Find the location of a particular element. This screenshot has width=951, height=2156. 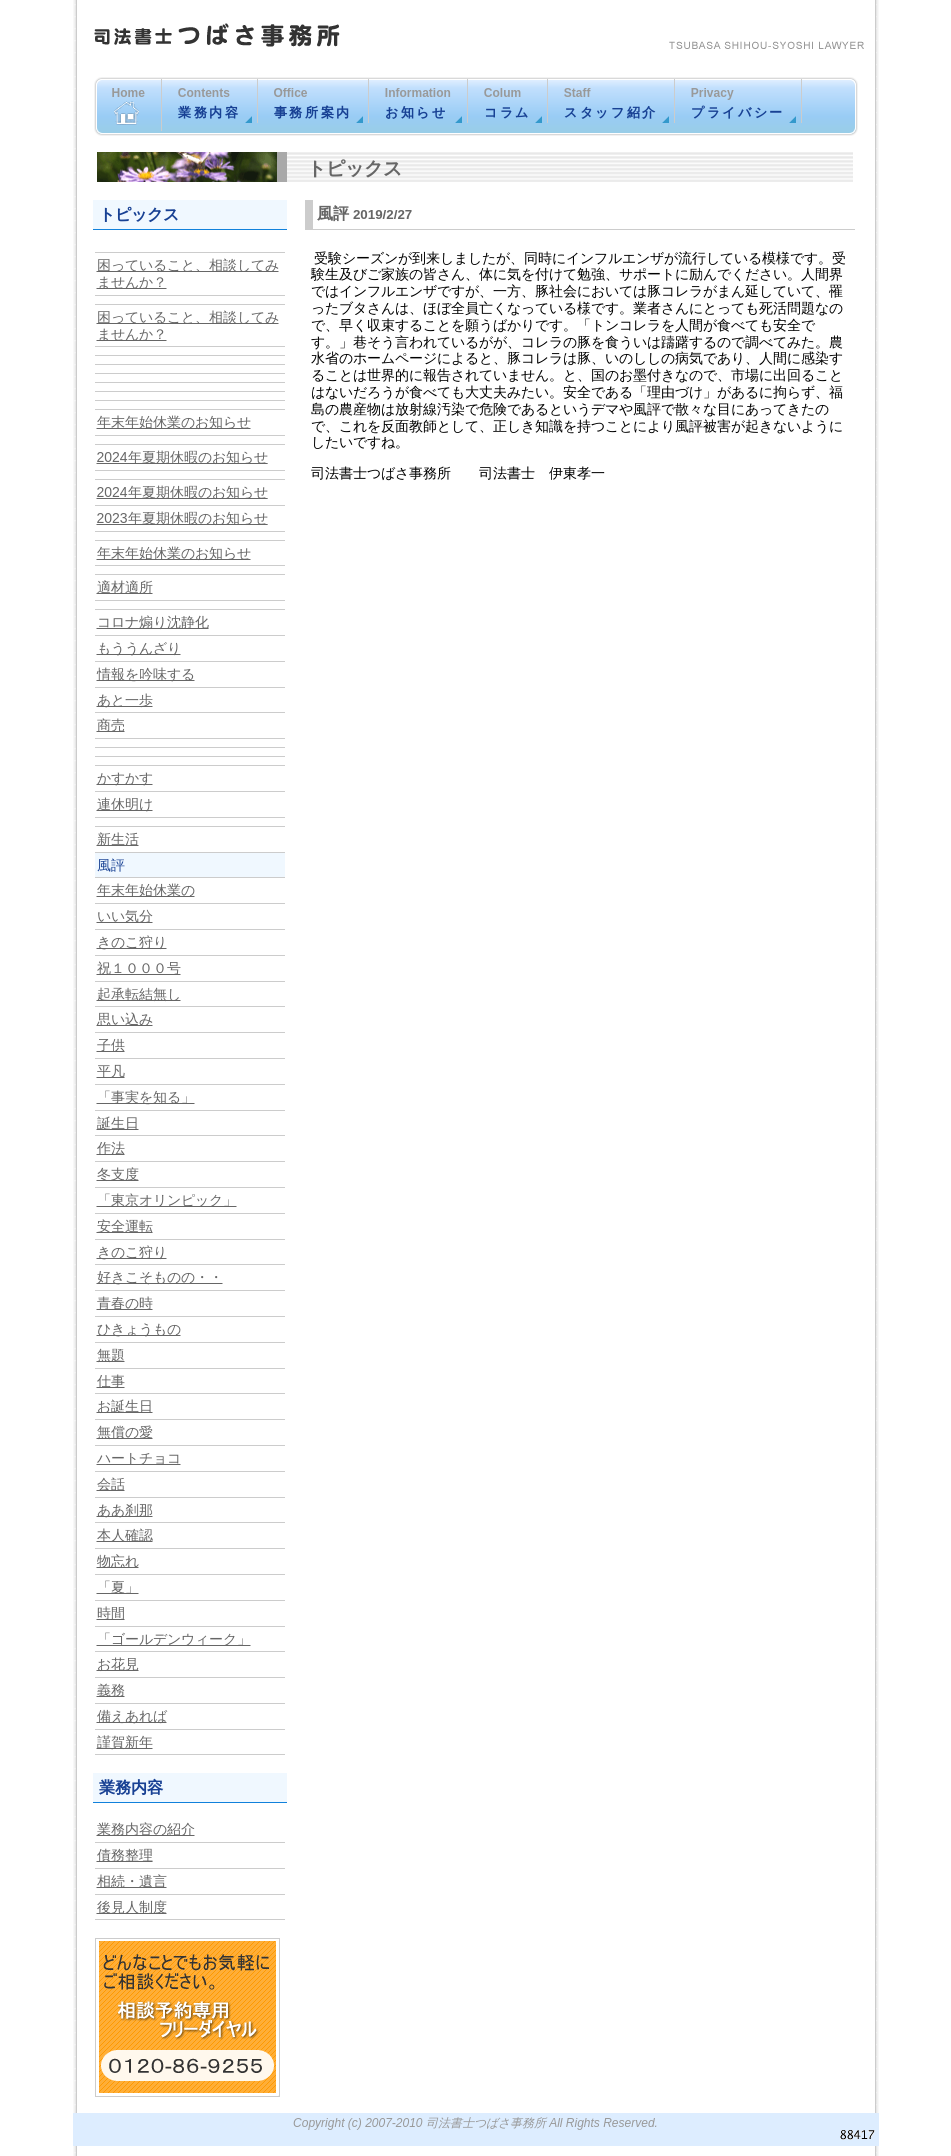

思い込み is located at coordinates (125, 1019).